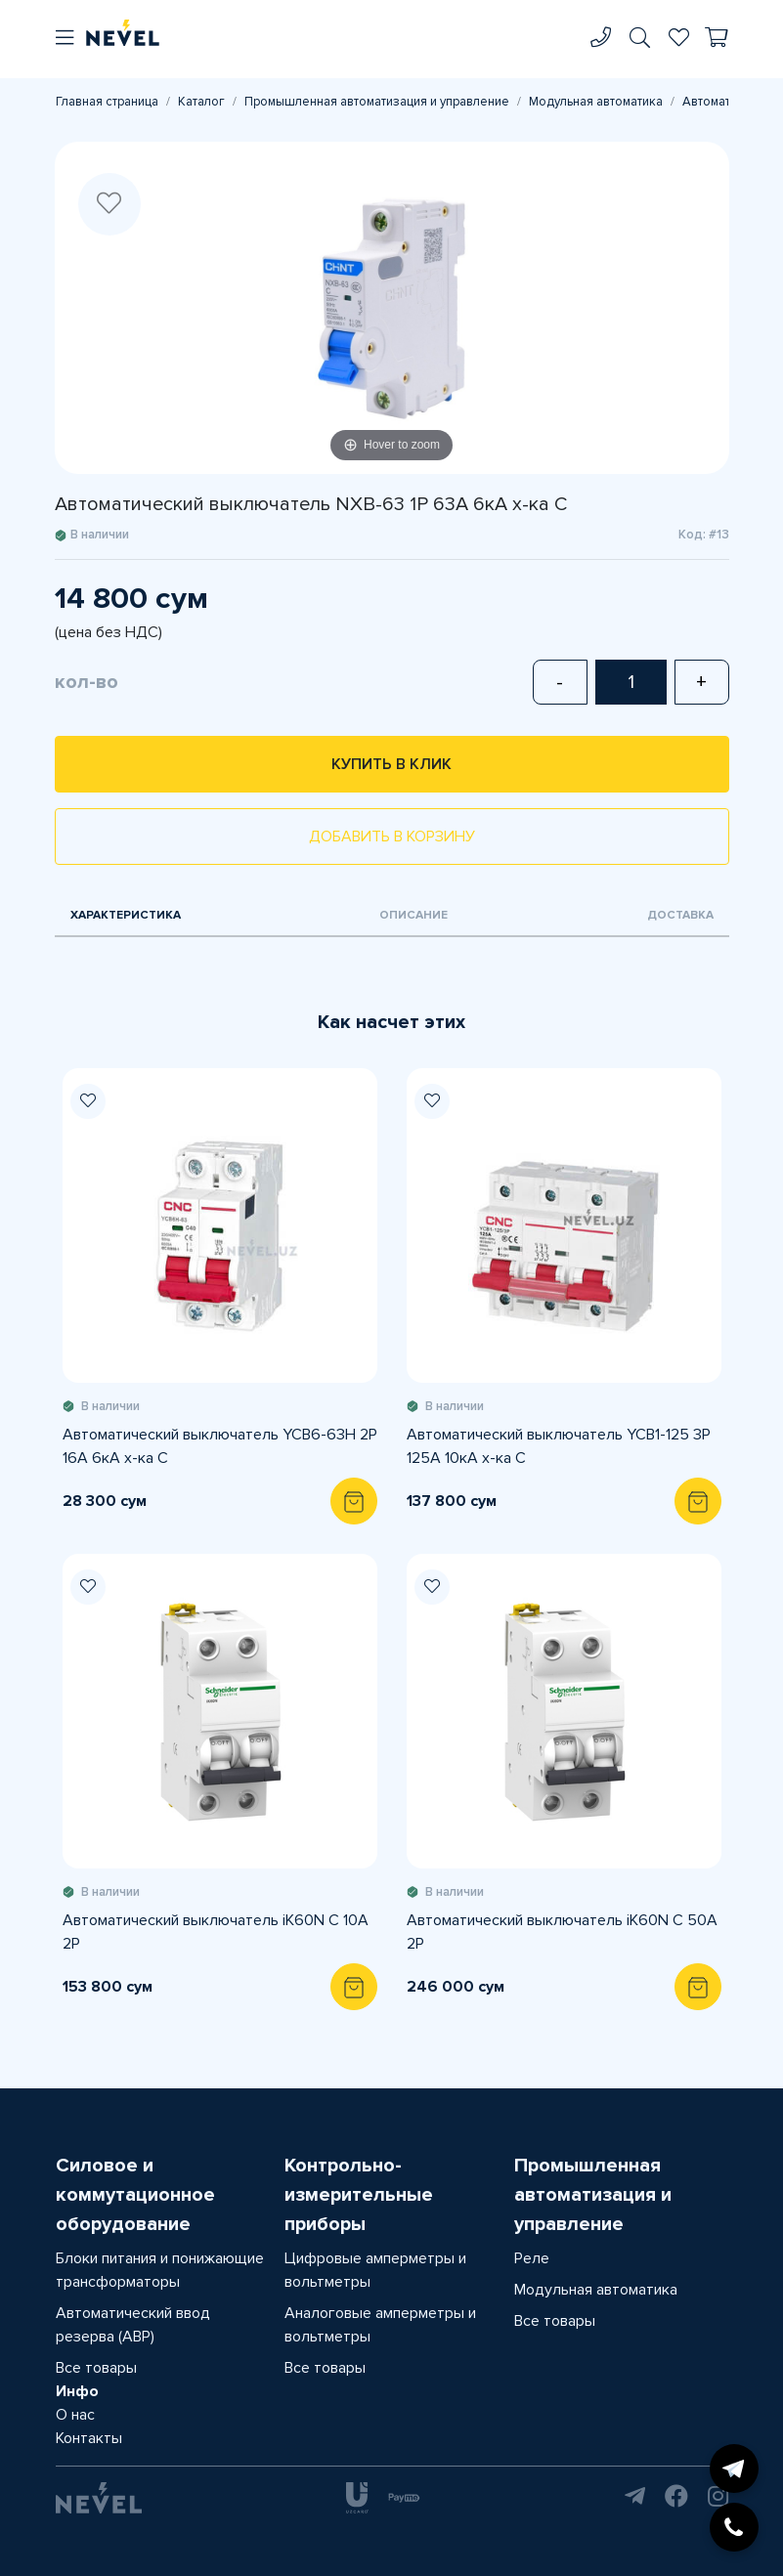 The image size is (783, 2576). Describe the element at coordinates (531, 2258) in the screenshot. I see `Реле` at that location.